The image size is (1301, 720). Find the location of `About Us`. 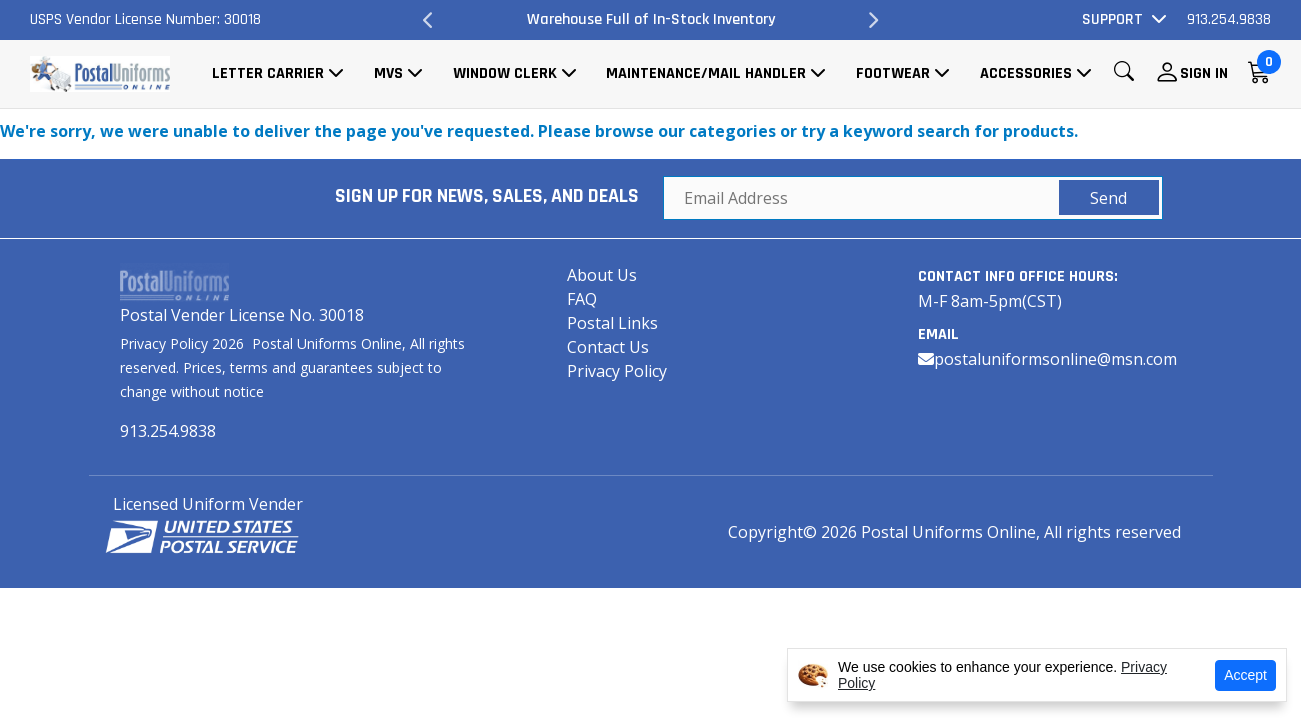

About Us is located at coordinates (602, 275).